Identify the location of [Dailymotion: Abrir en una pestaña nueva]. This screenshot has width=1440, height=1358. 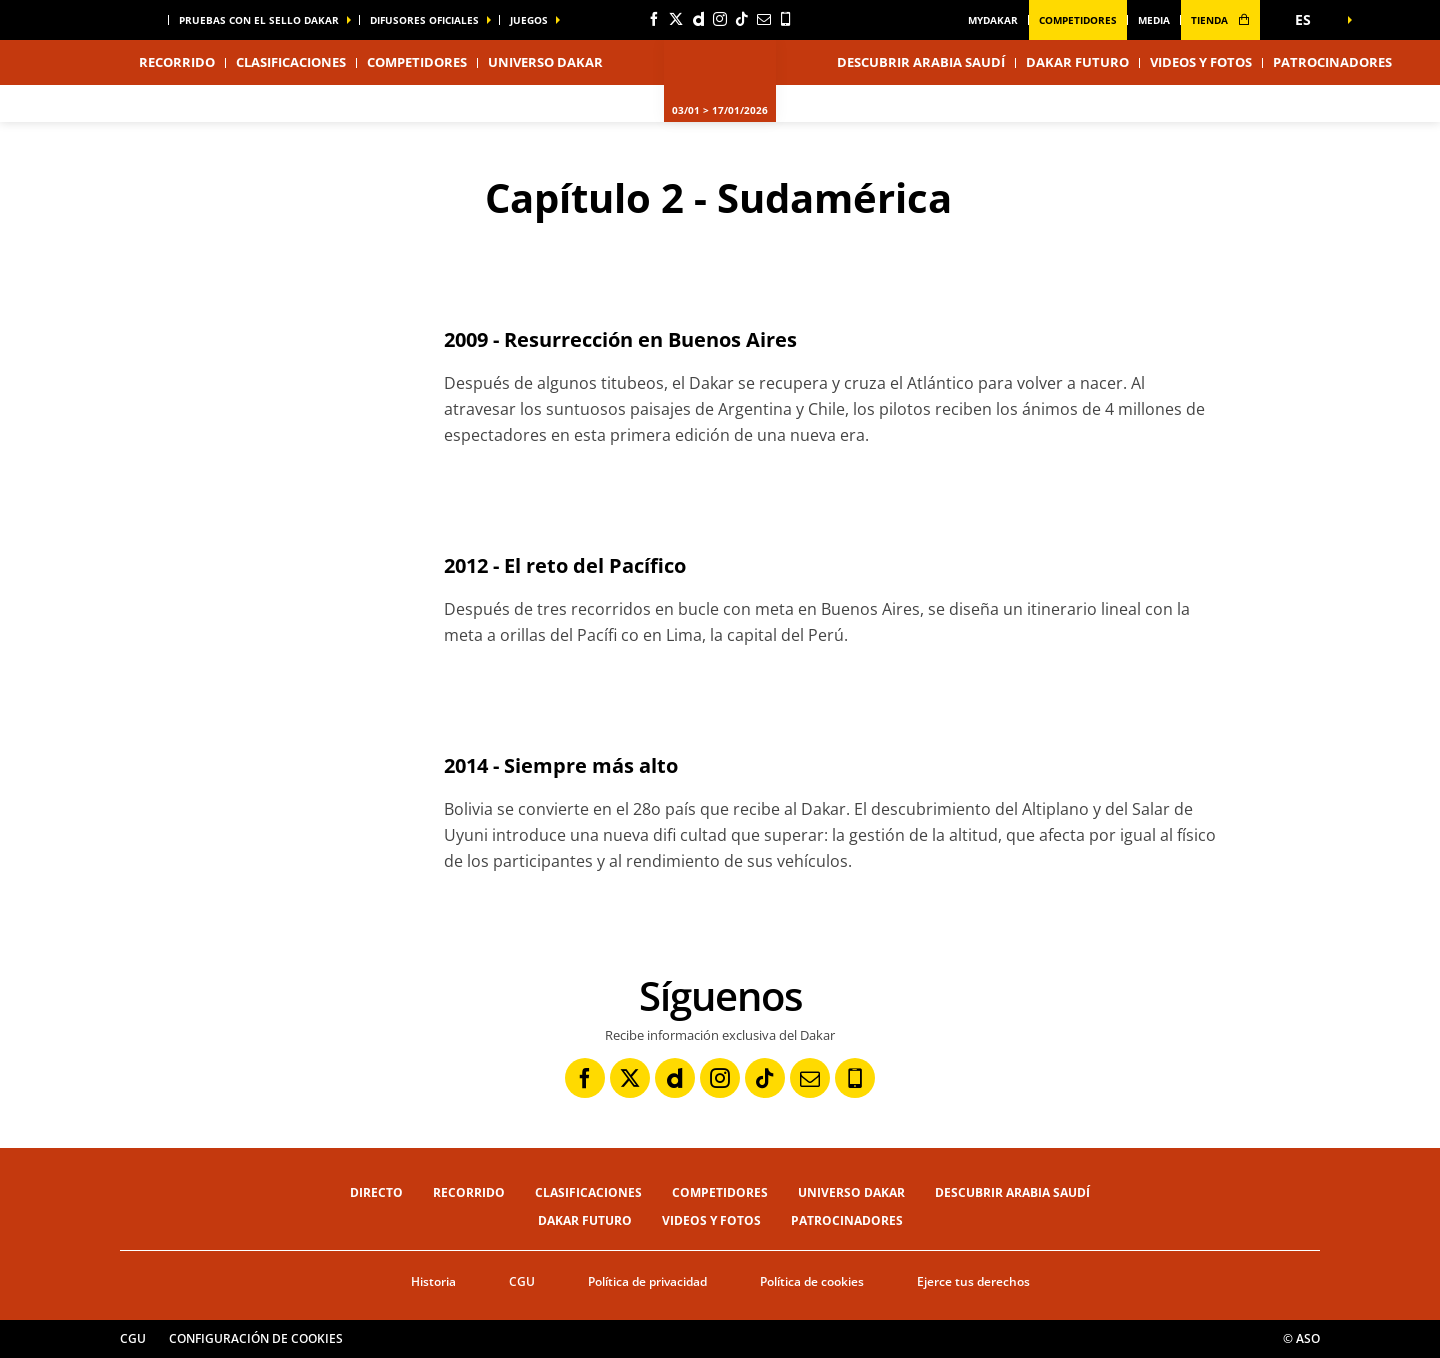
(698, 19).